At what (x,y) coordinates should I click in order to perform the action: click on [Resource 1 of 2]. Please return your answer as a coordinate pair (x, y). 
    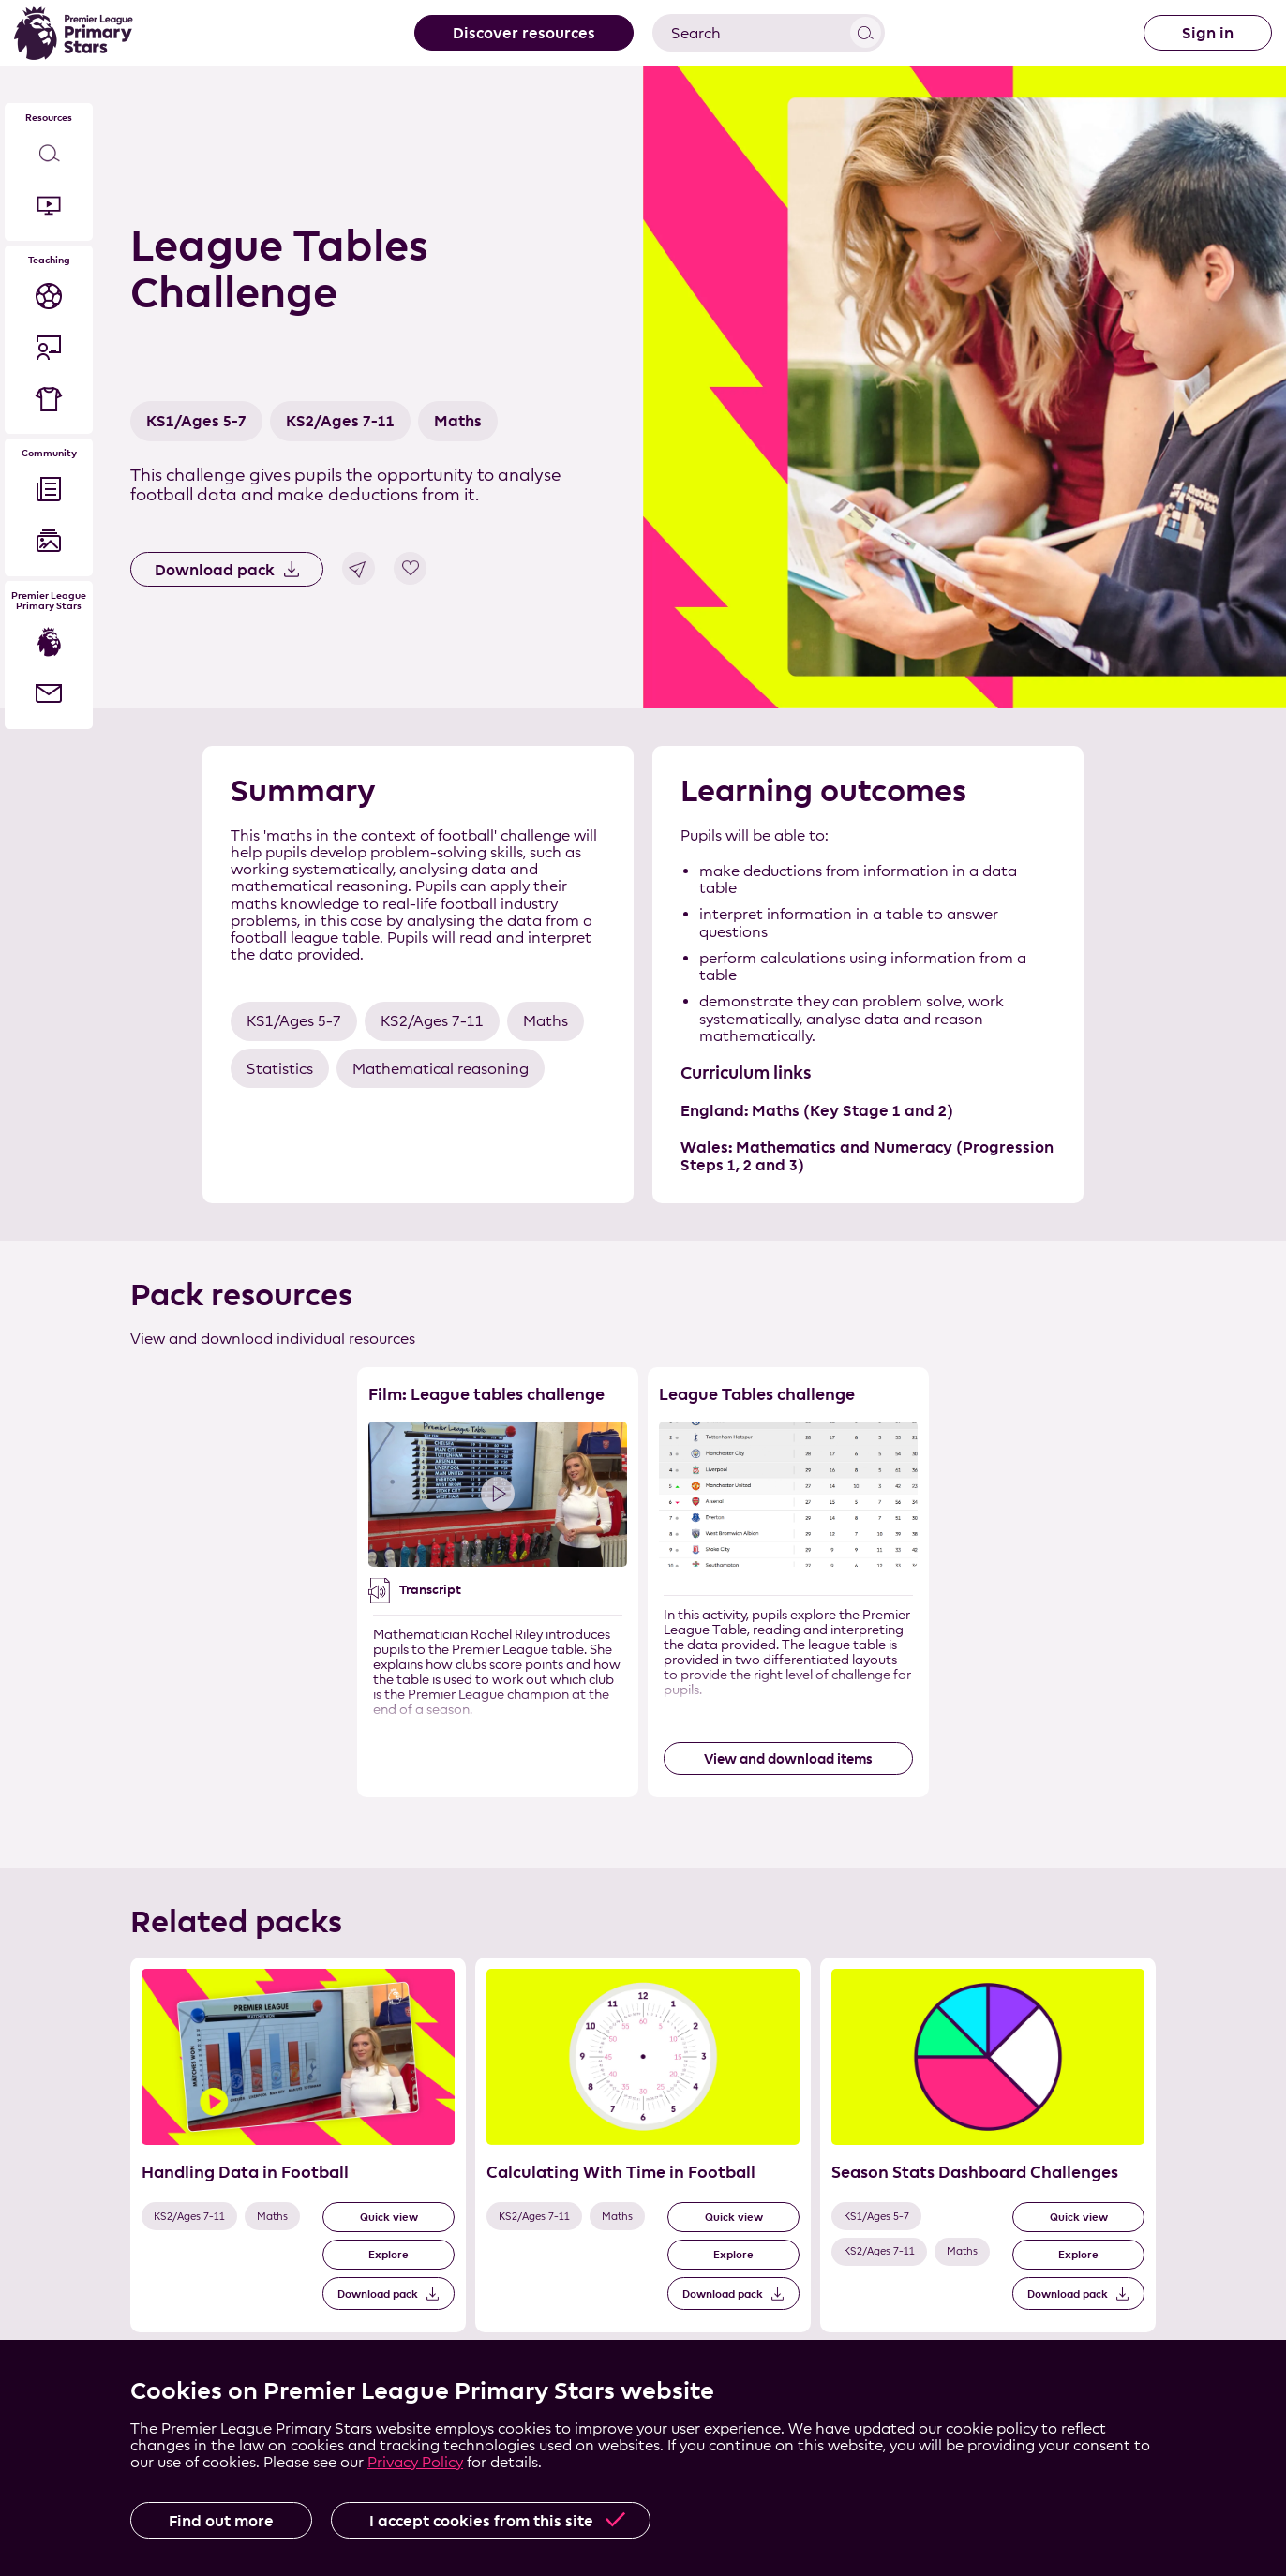
    Looking at the image, I should click on (497, 1582).